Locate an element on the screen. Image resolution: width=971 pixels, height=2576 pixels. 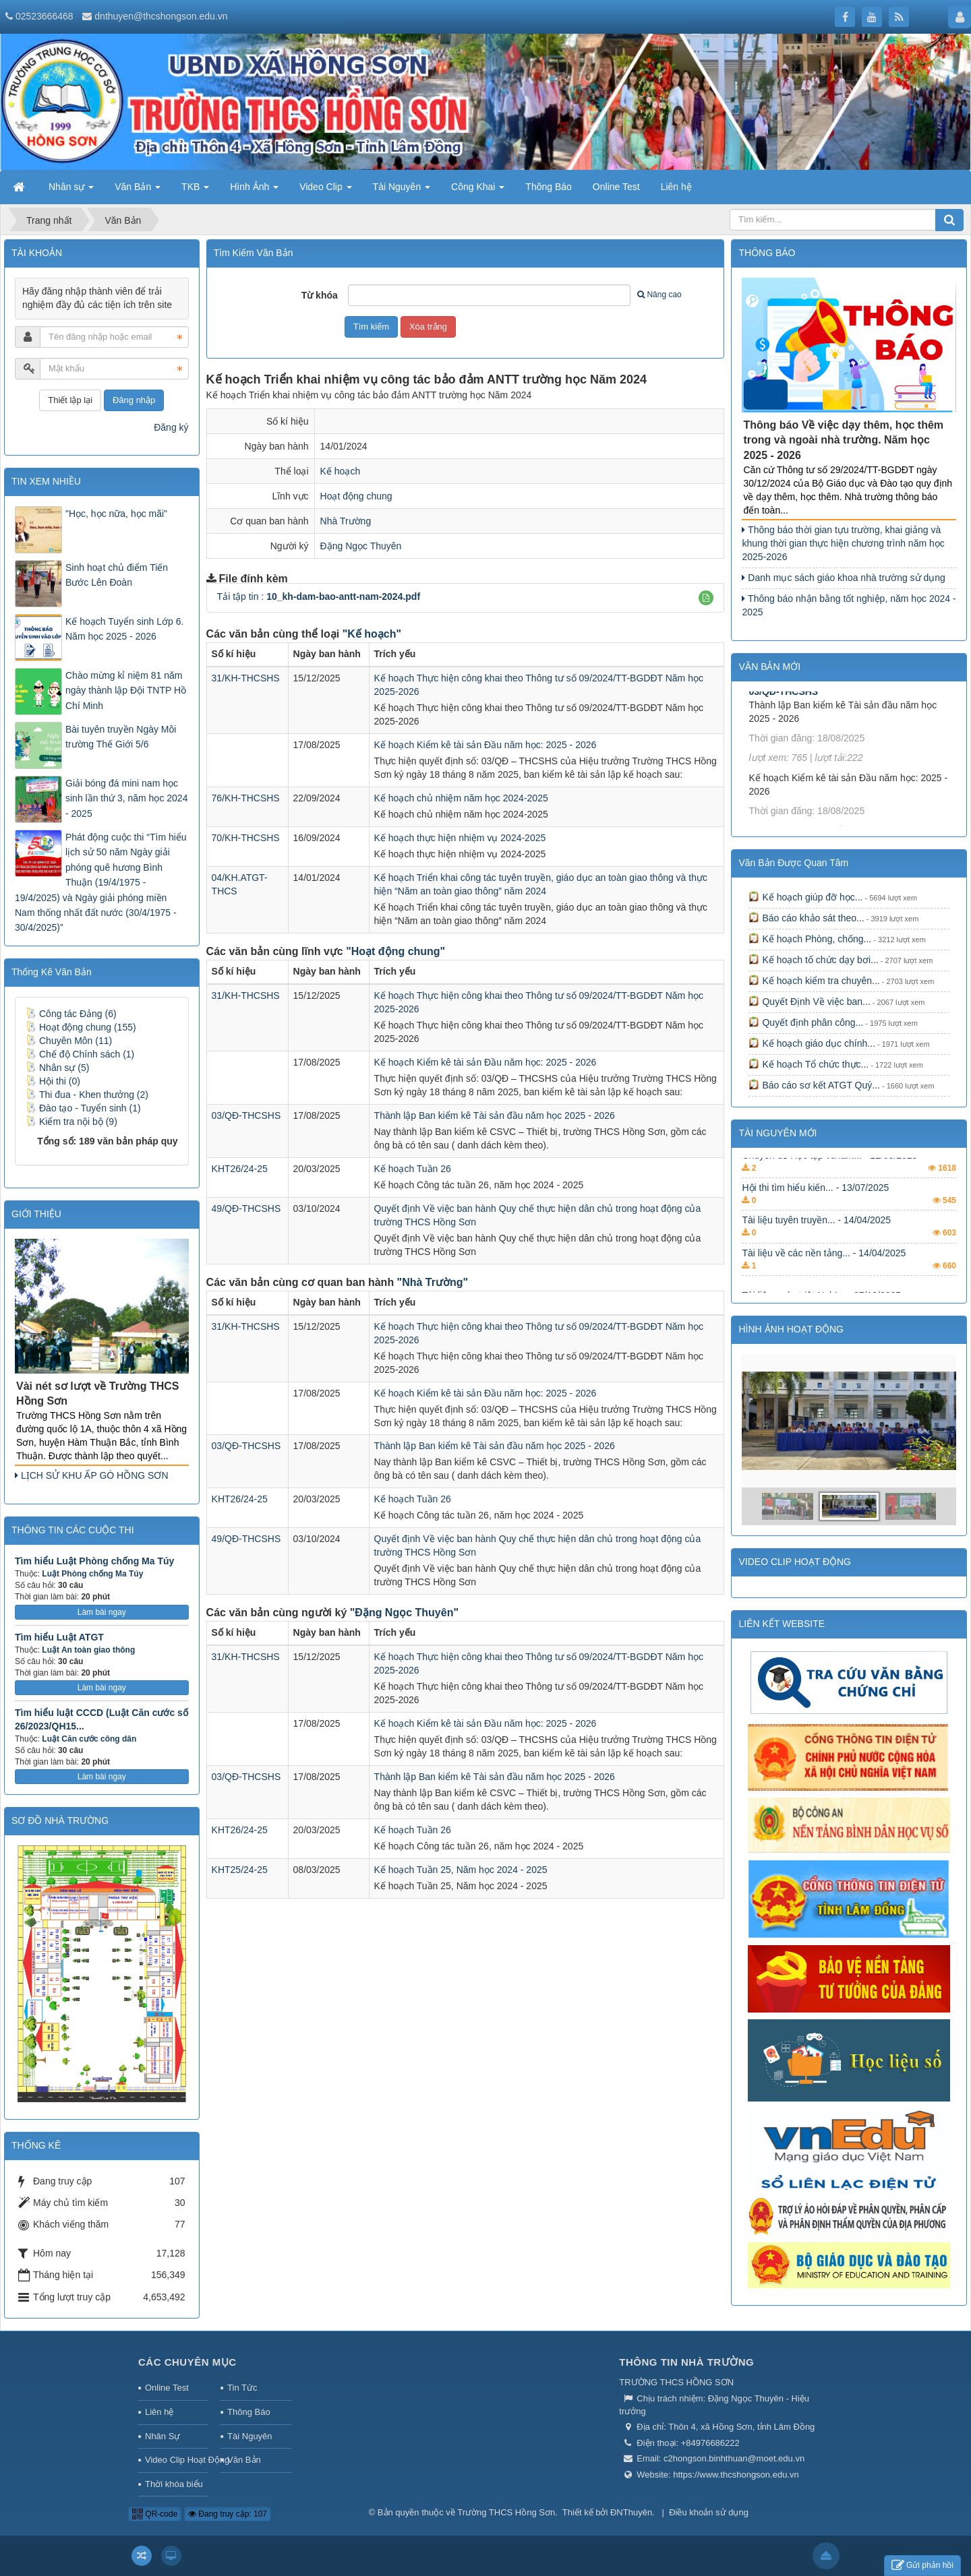
Chế độ Chính sách (1) is located at coordinates (80, 1054).